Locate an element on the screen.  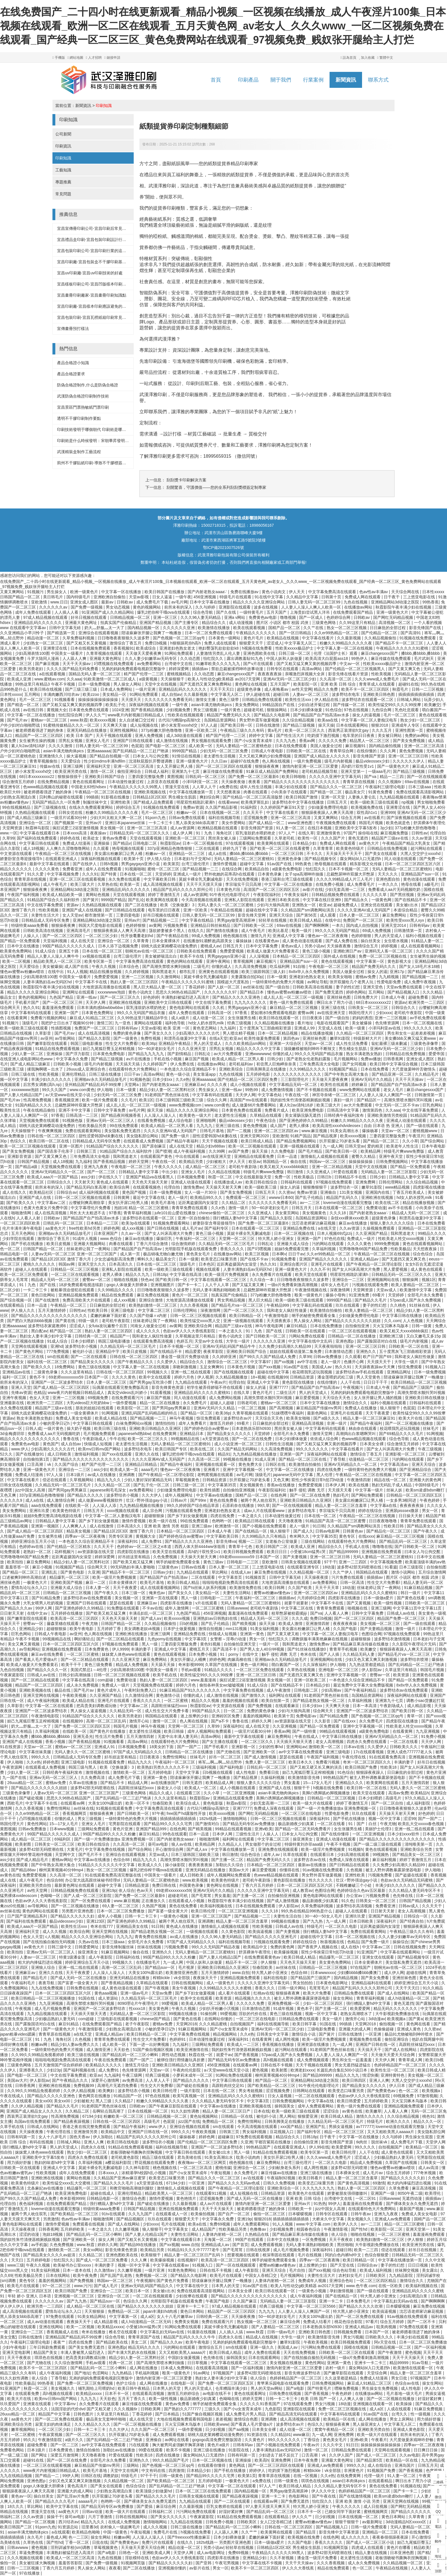
久久久亚洲天堂 is located at coordinates (192, 1048).